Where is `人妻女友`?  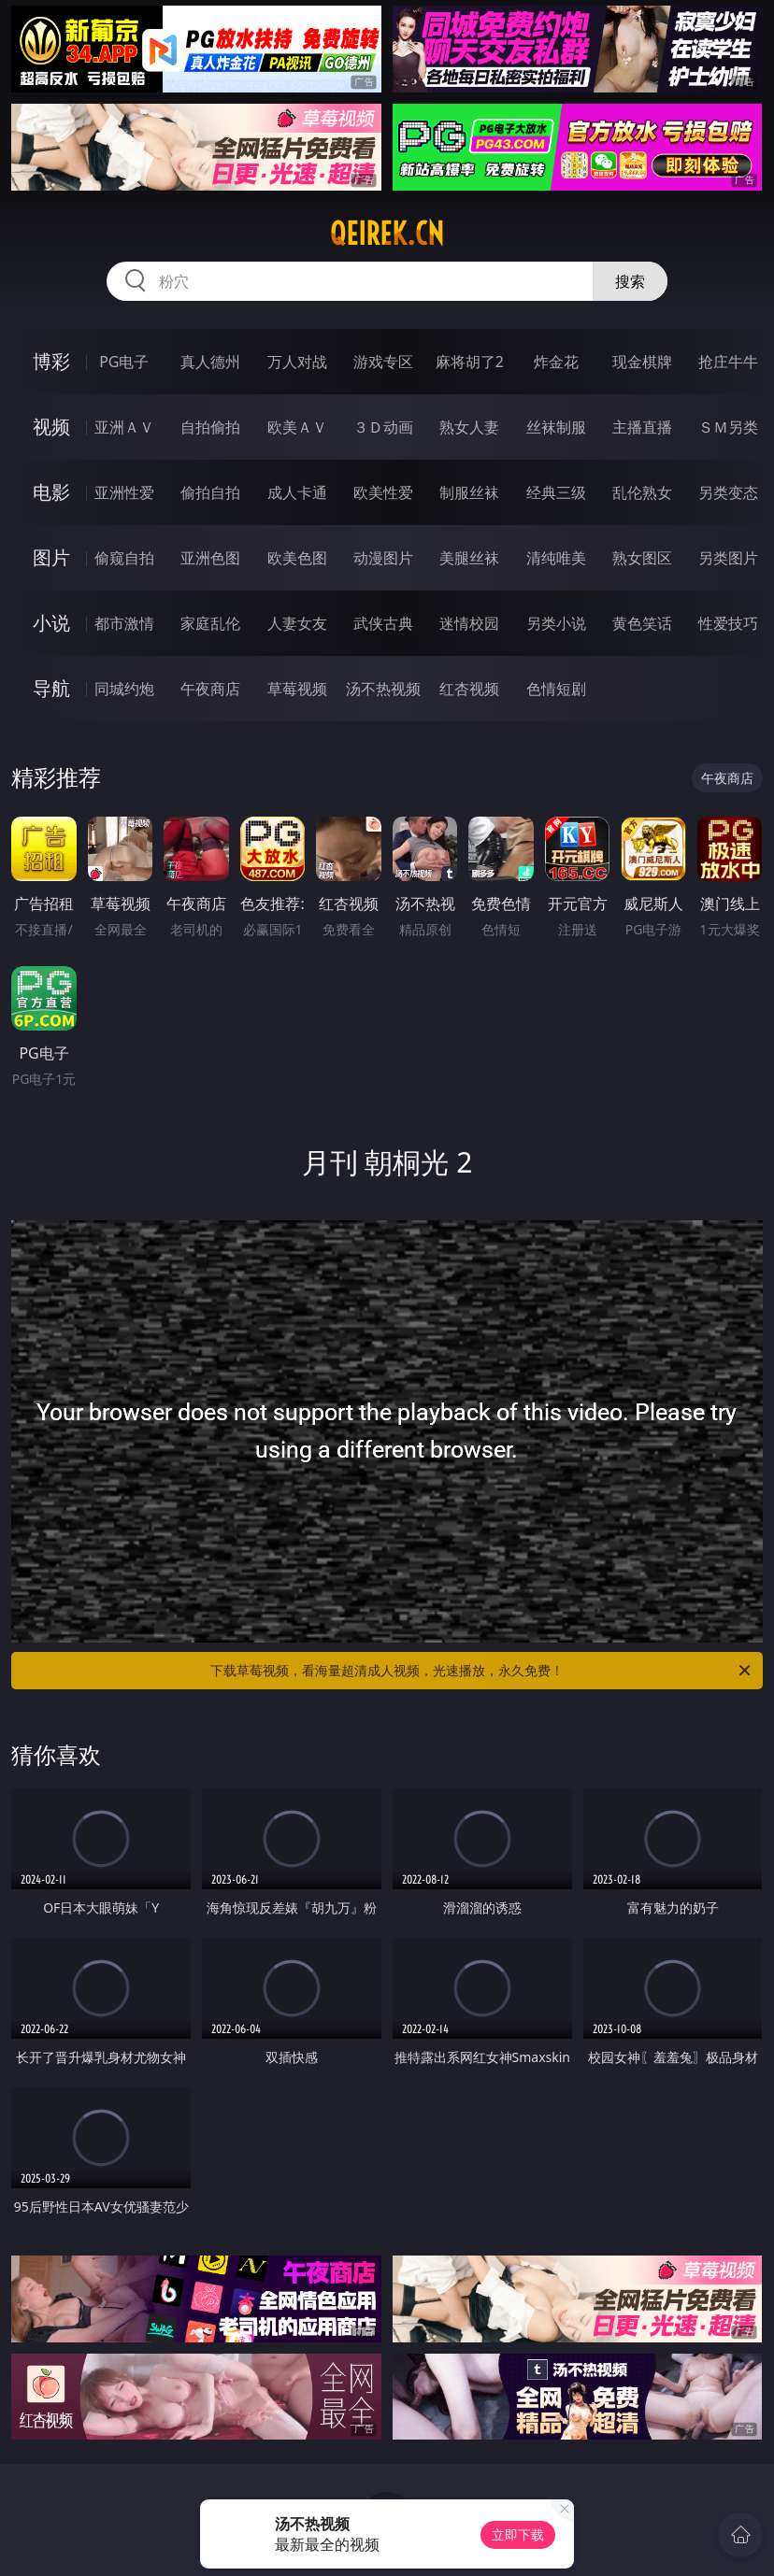
人妻女友 is located at coordinates (297, 623).